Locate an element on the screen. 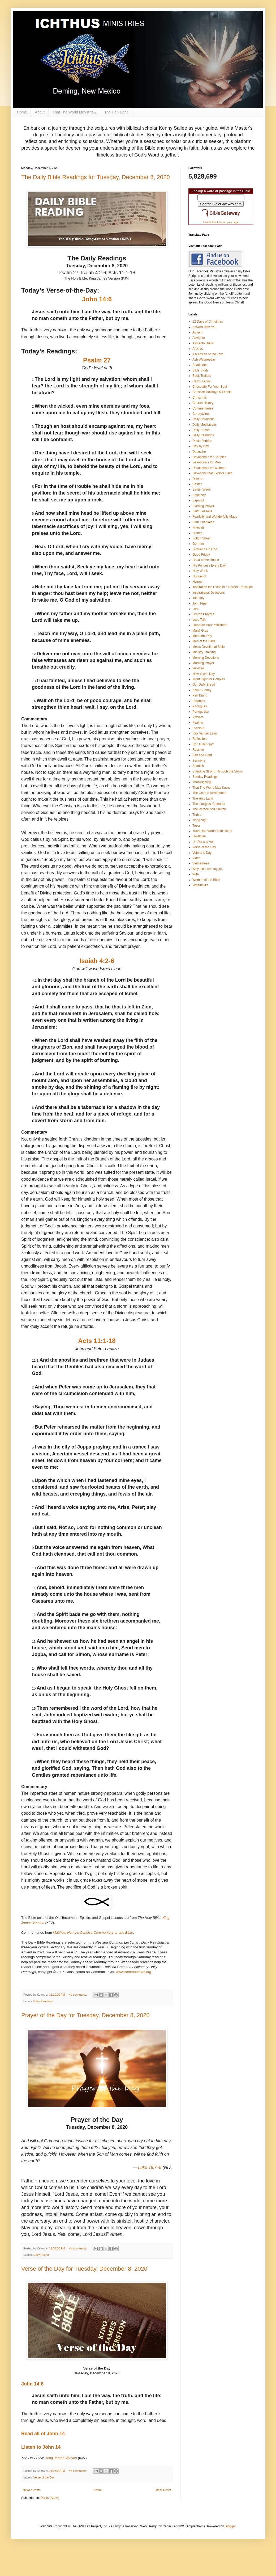 Image resolution: width=276 pixels, height=2576 pixels. Posts (Atom) is located at coordinates (50, 2498).